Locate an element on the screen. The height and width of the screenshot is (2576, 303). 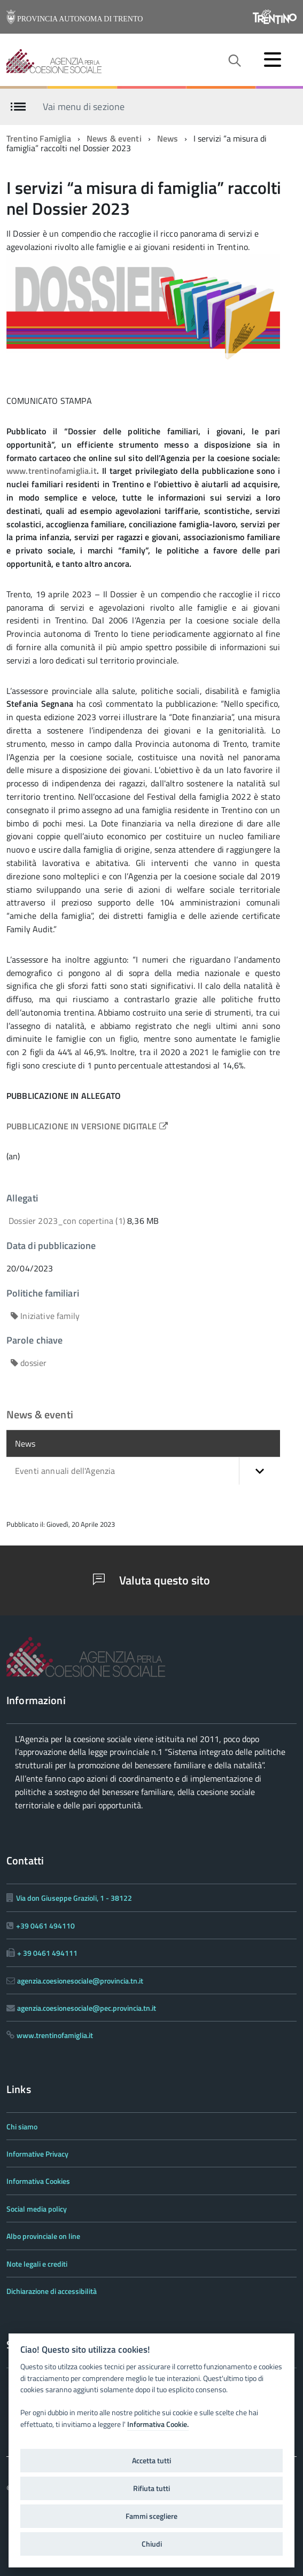
Informativa Cookies is located at coordinates (38, 2181).